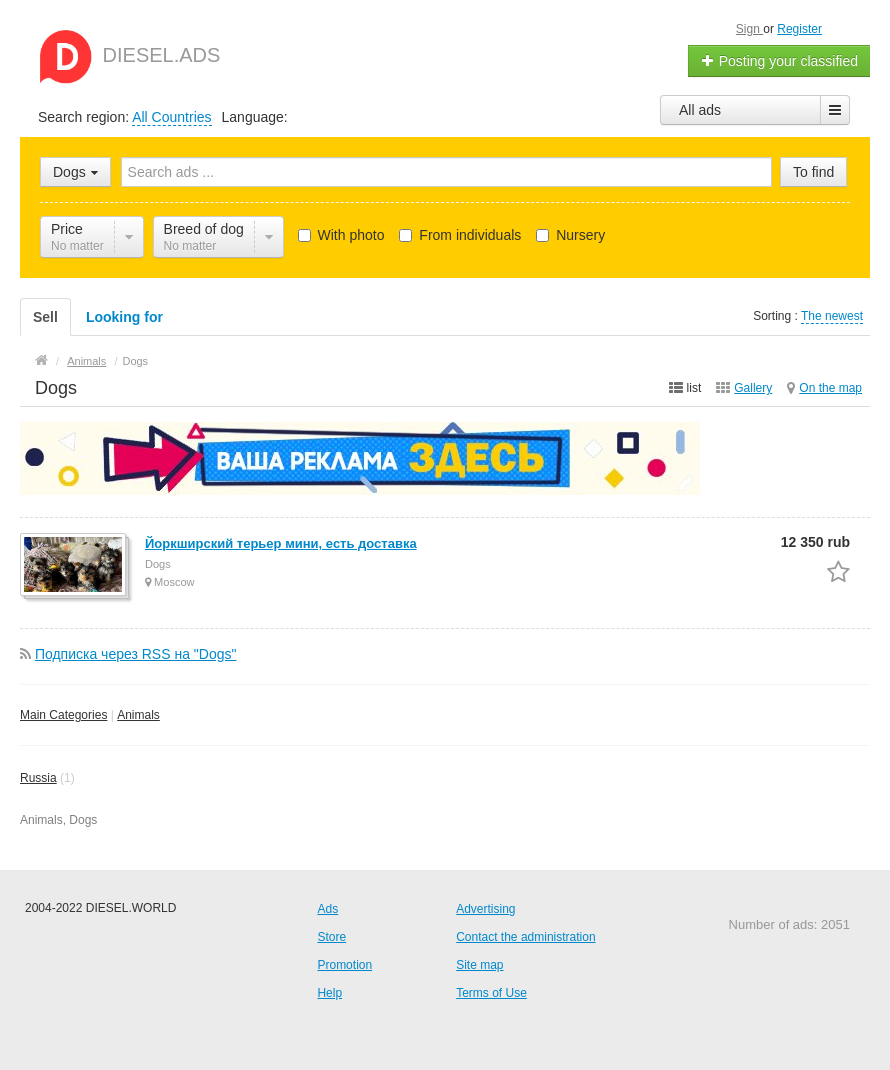 This screenshot has width=890, height=1070. What do you see at coordinates (485, 909) in the screenshot?
I see `Advertising` at bounding box center [485, 909].